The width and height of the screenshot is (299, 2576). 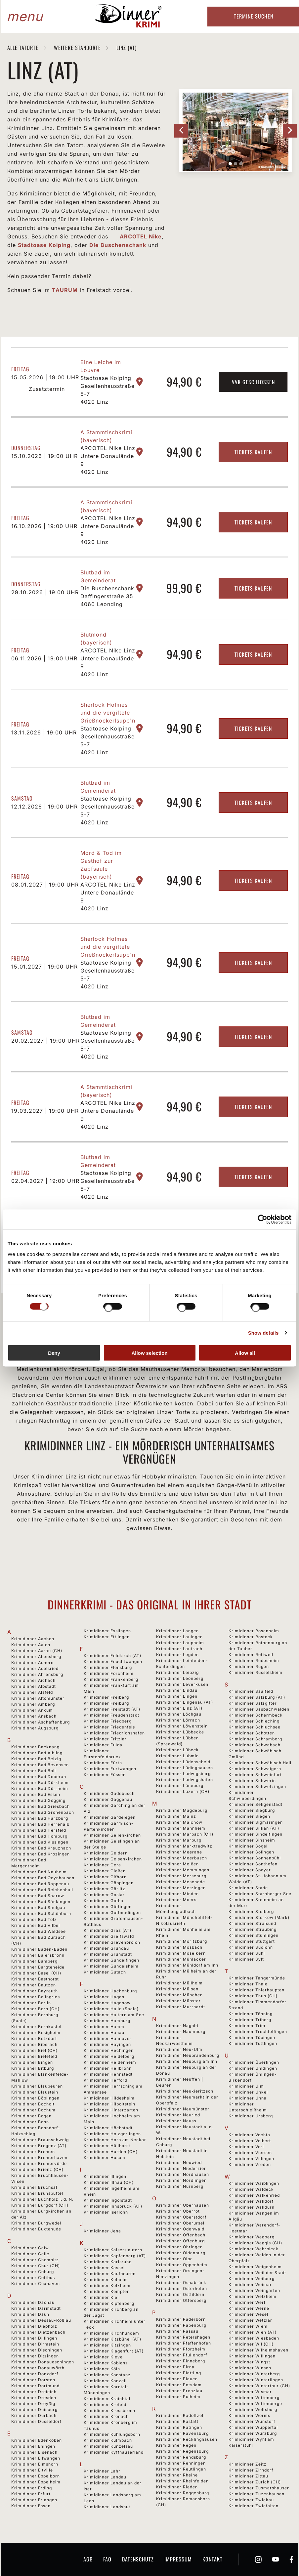 What do you see at coordinates (251, 2499) in the screenshot?
I see `Krimidinner Zwickau` at bounding box center [251, 2499].